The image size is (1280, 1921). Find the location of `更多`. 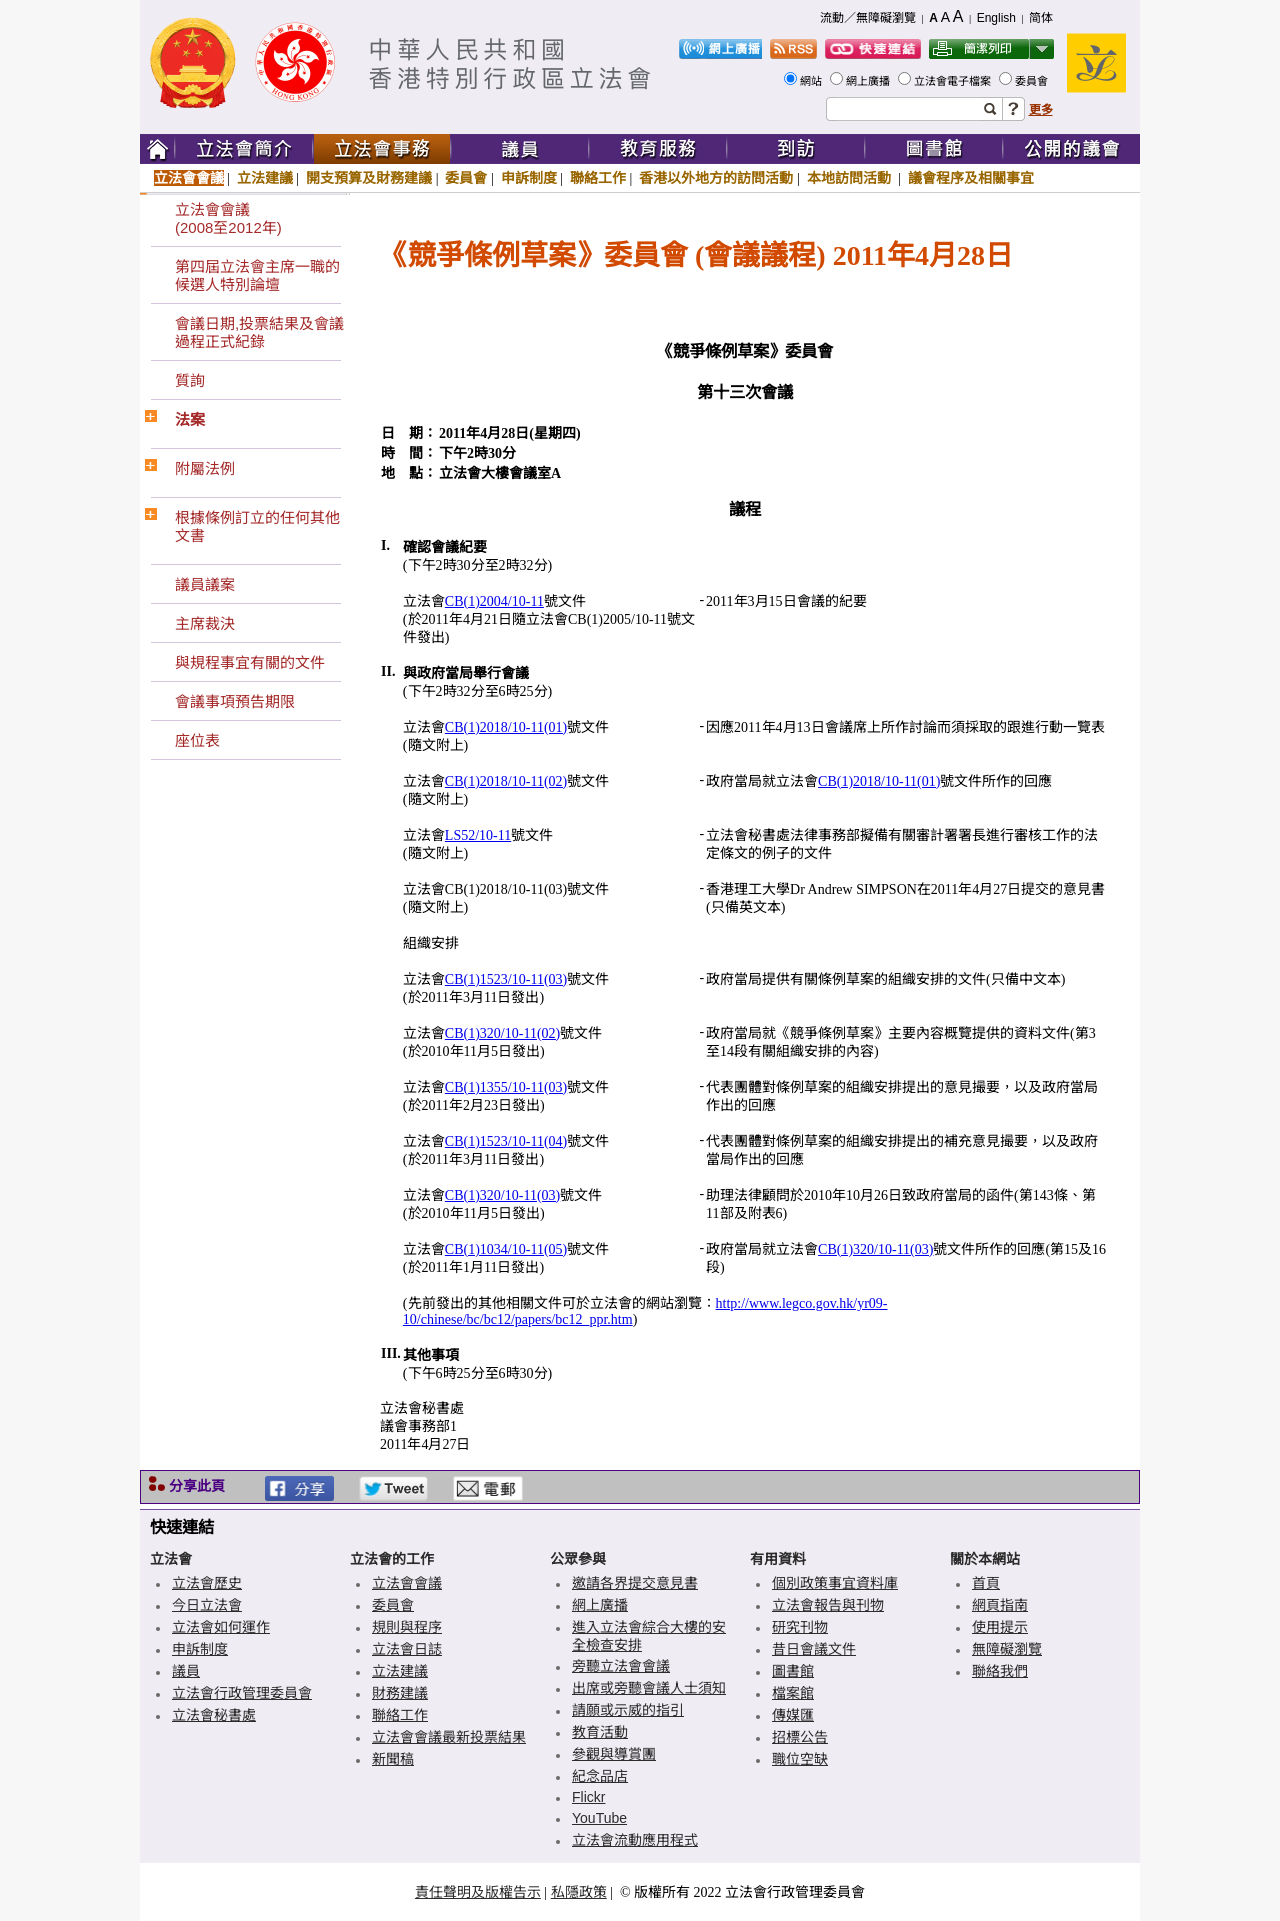

更多 is located at coordinates (1041, 110).